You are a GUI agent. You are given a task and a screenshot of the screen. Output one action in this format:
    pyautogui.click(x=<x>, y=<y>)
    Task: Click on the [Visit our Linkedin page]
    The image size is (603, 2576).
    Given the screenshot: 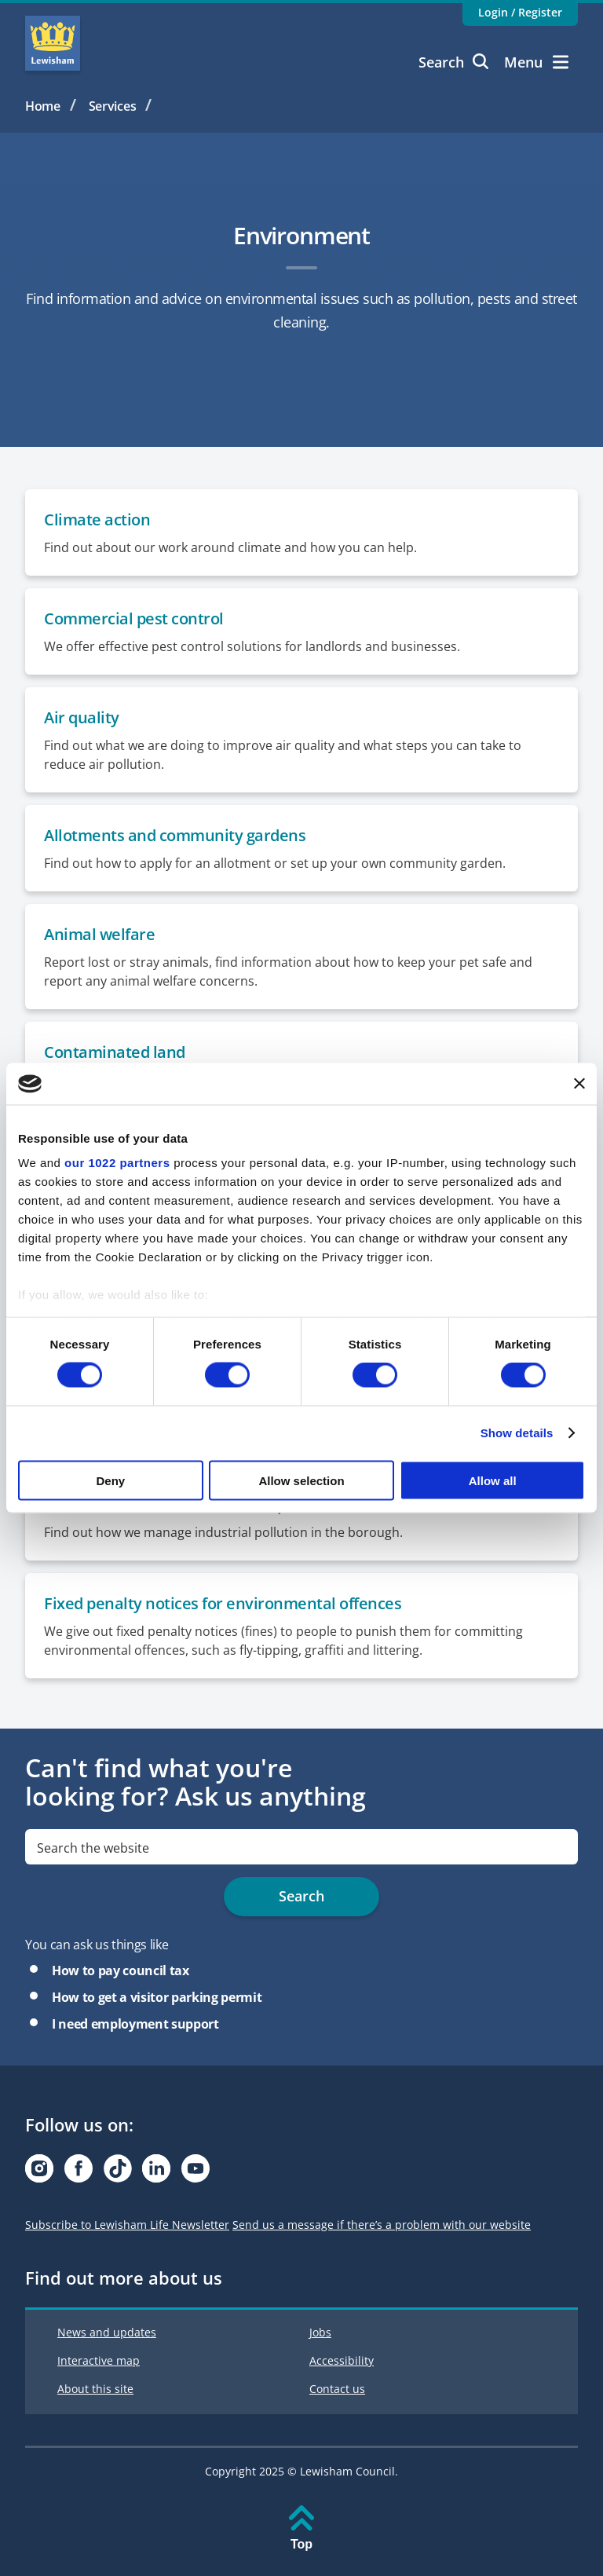 What is the action you would take?
    pyautogui.click(x=156, y=2172)
    